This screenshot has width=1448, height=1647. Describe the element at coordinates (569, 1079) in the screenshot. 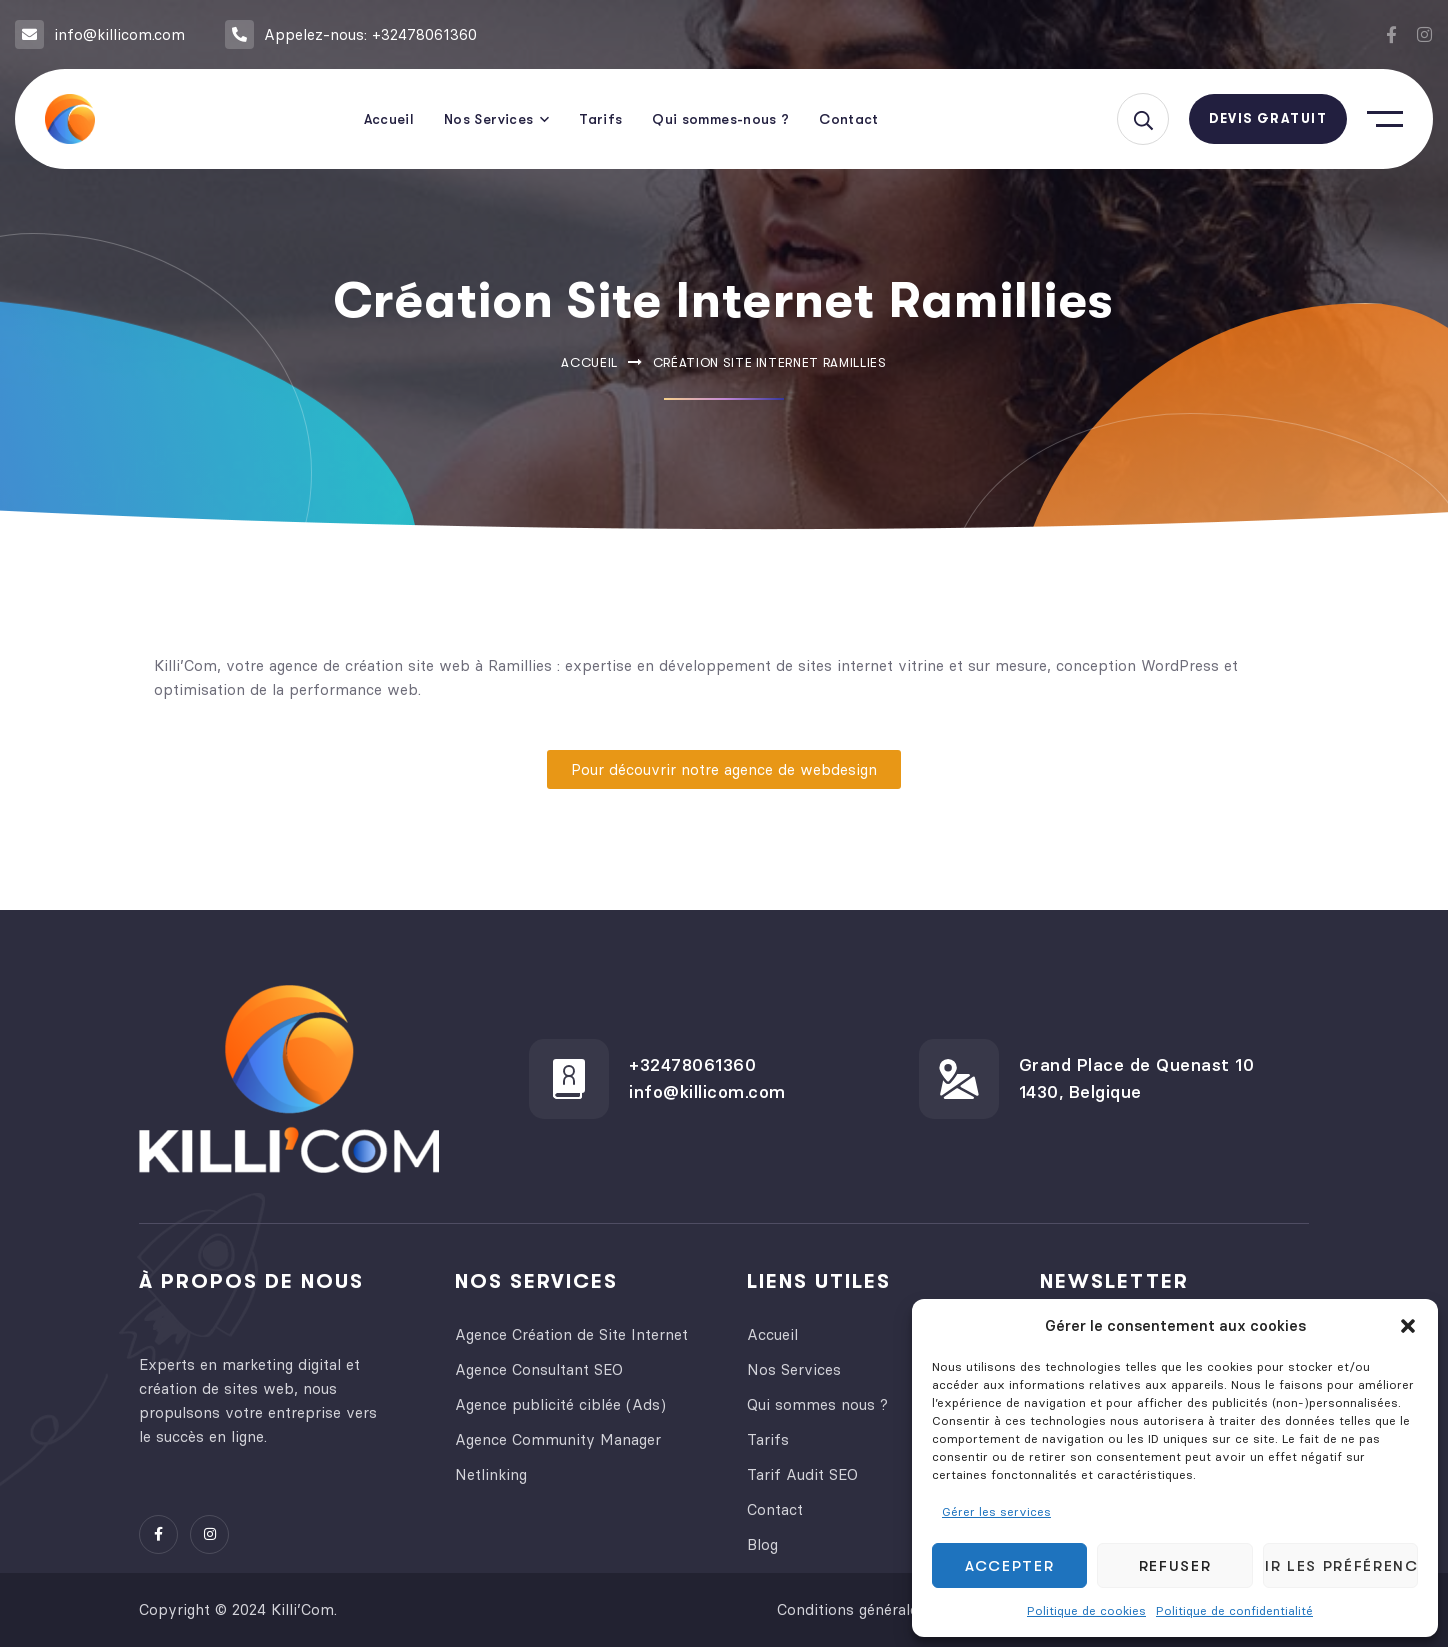

I see `[+32478061360]` at that location.